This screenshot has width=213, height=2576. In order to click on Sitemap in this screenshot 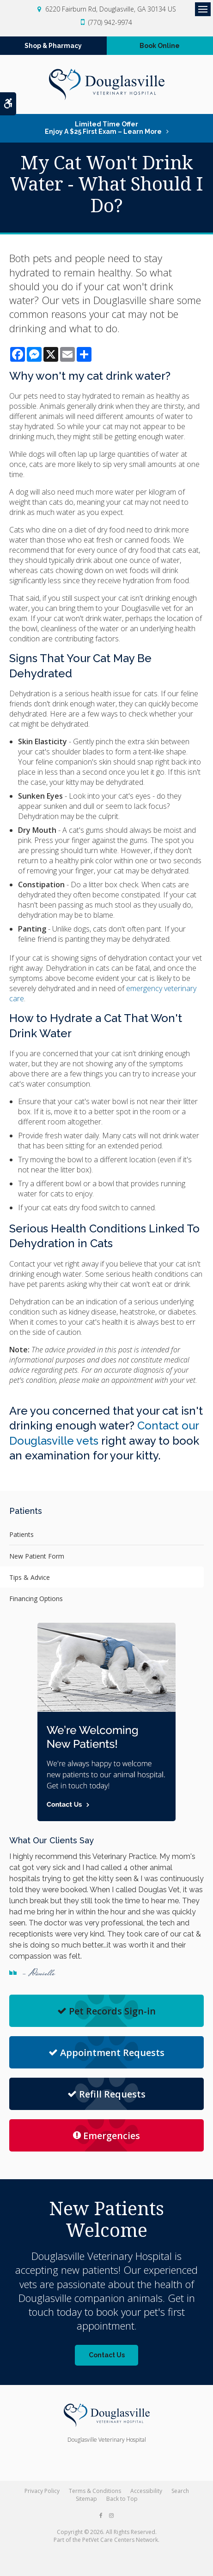, I will do `click(86, 2499)`.